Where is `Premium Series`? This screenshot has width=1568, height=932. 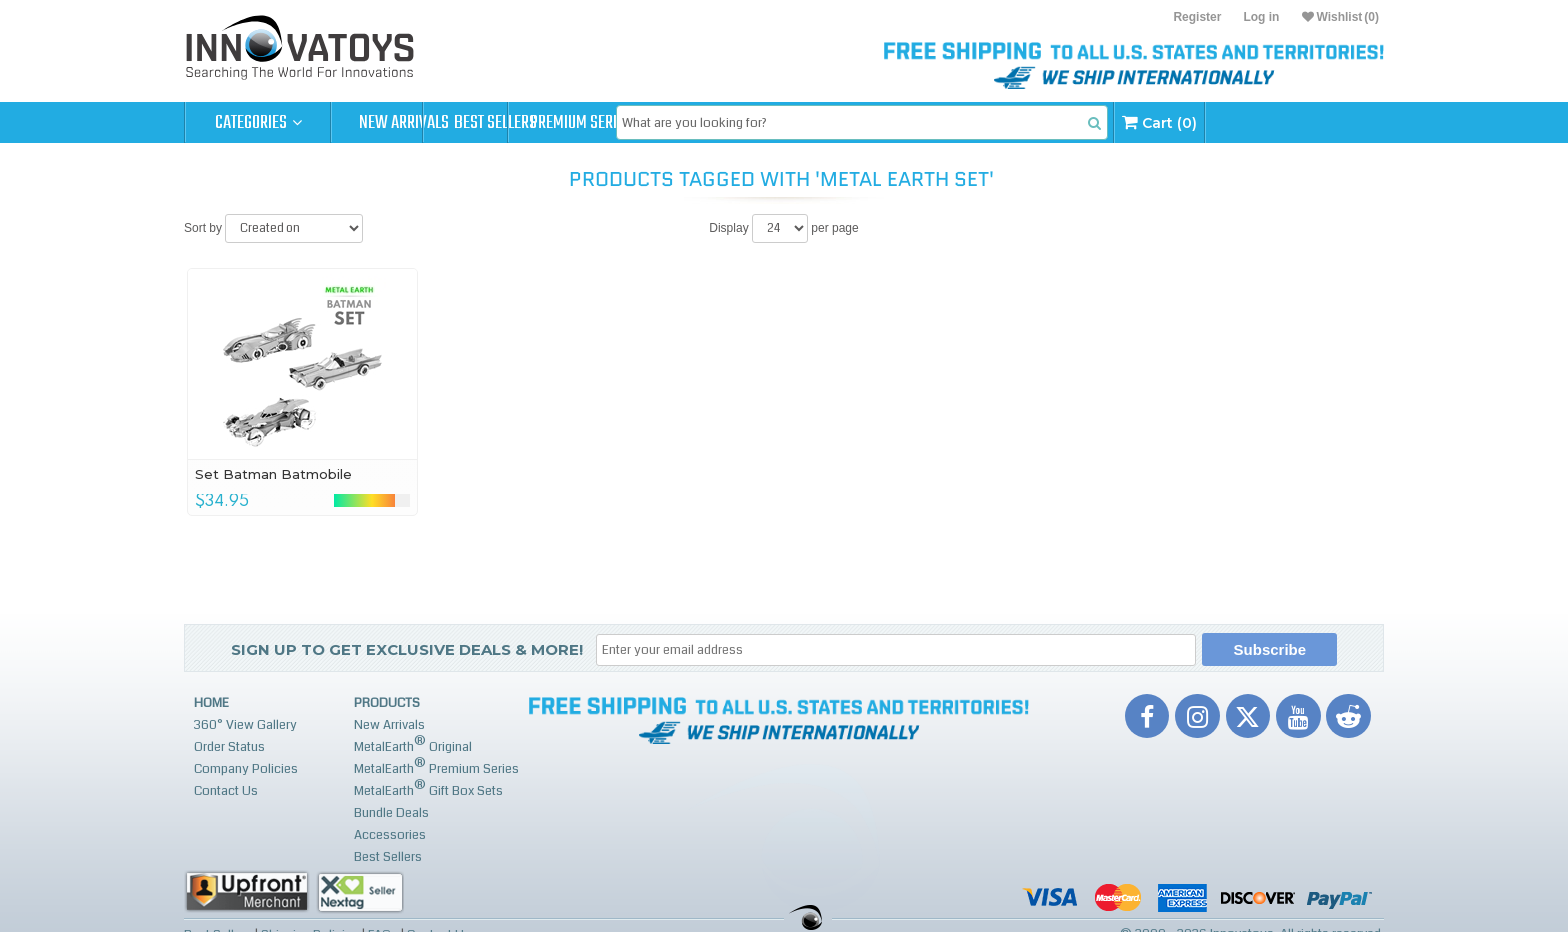 Premium Series is located at coordinates (696, 123).